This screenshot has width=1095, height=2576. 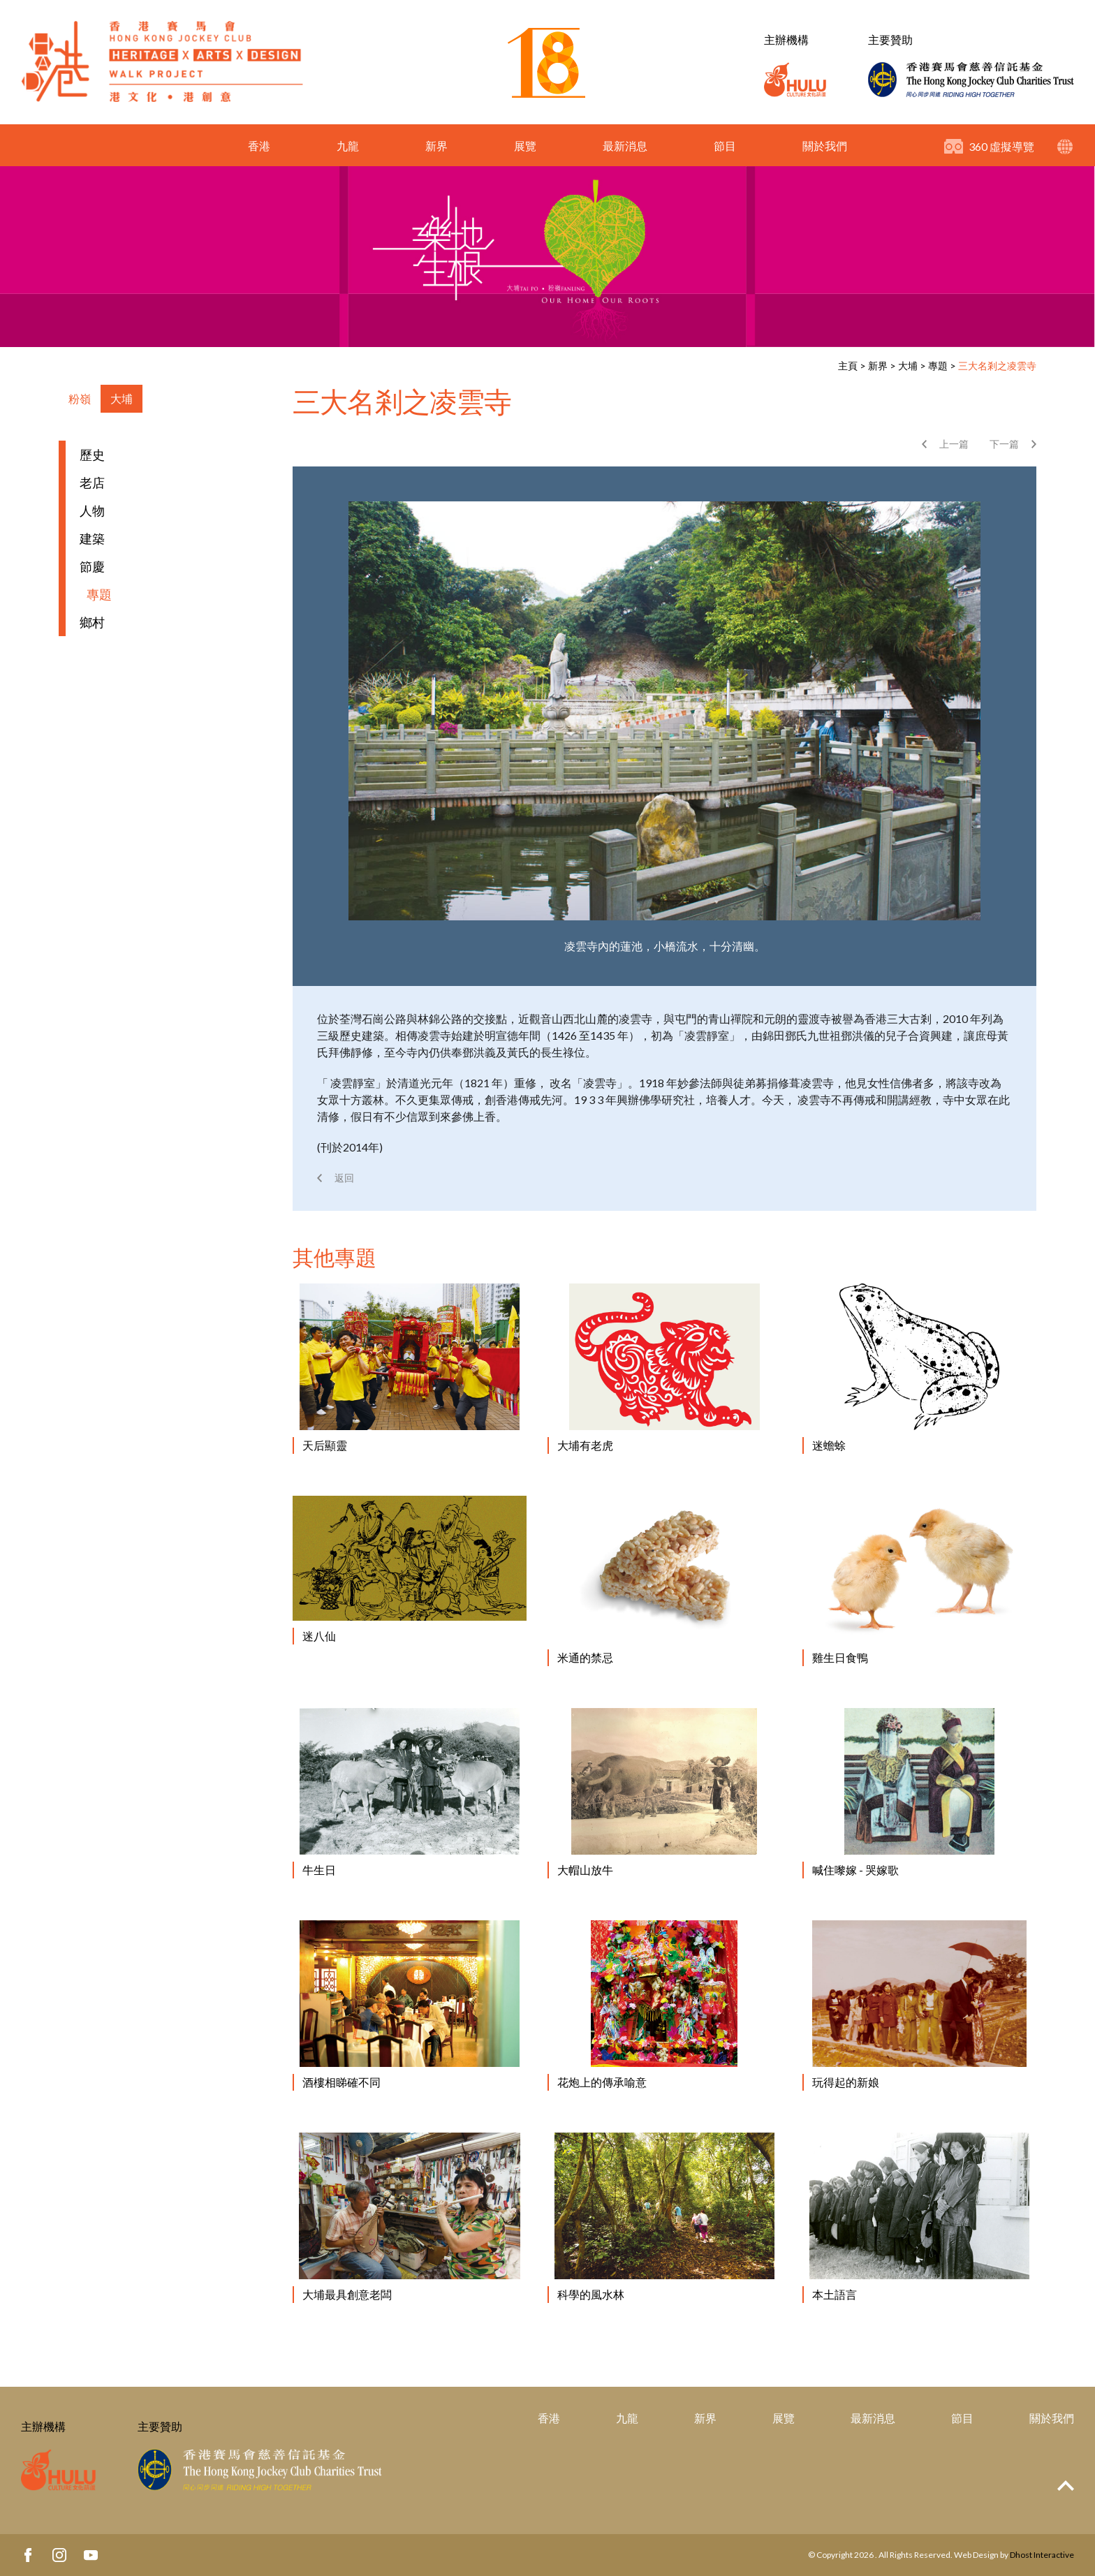 What do you see at coordinates (824, 145) in the screenshot?
I see `關於我們` at bounding box center [824, 145].